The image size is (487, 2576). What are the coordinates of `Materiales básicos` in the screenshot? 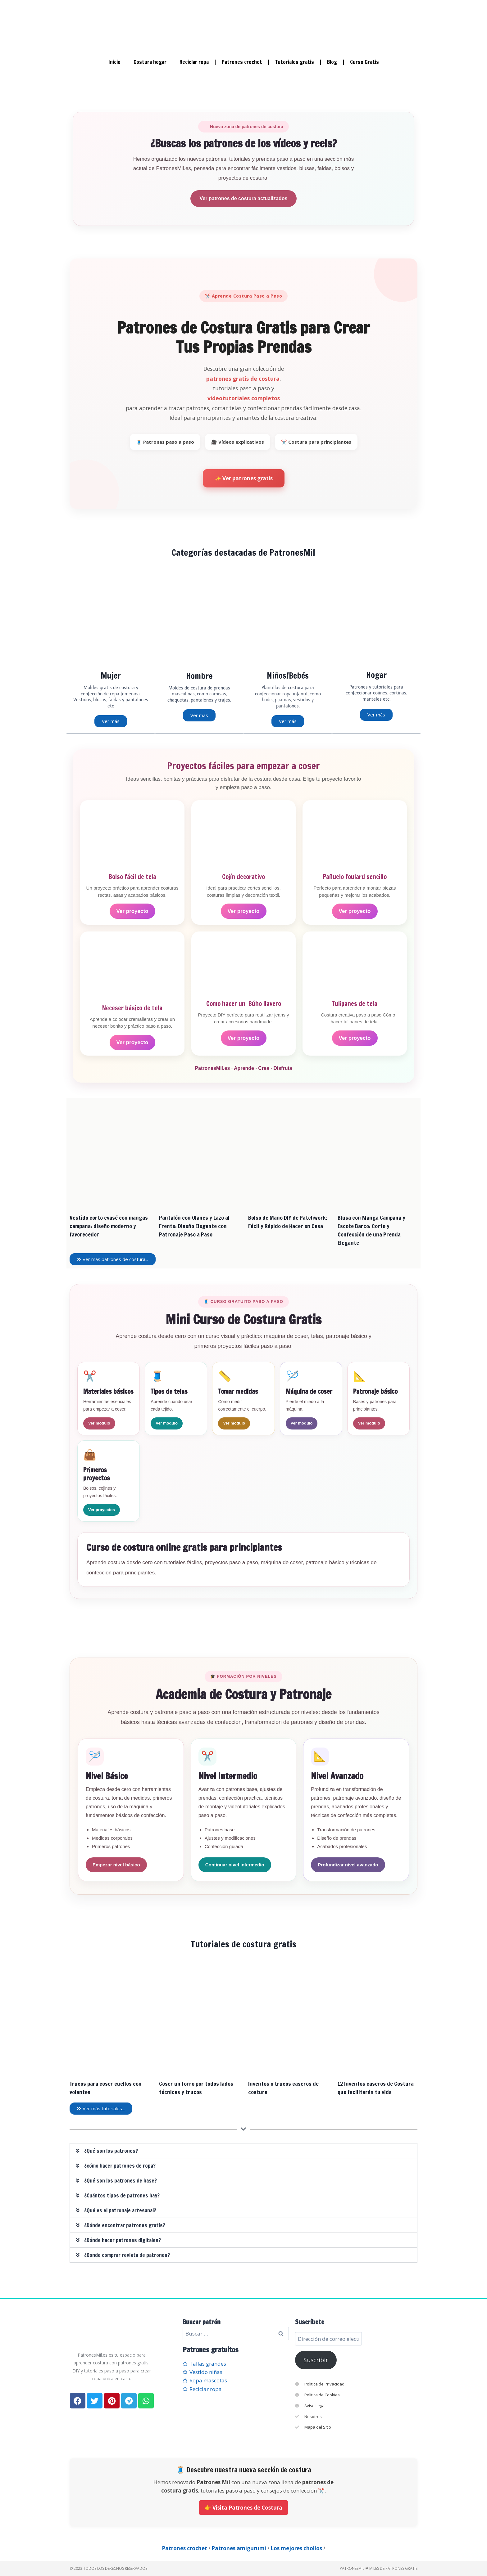 It's located at (108, 1391).